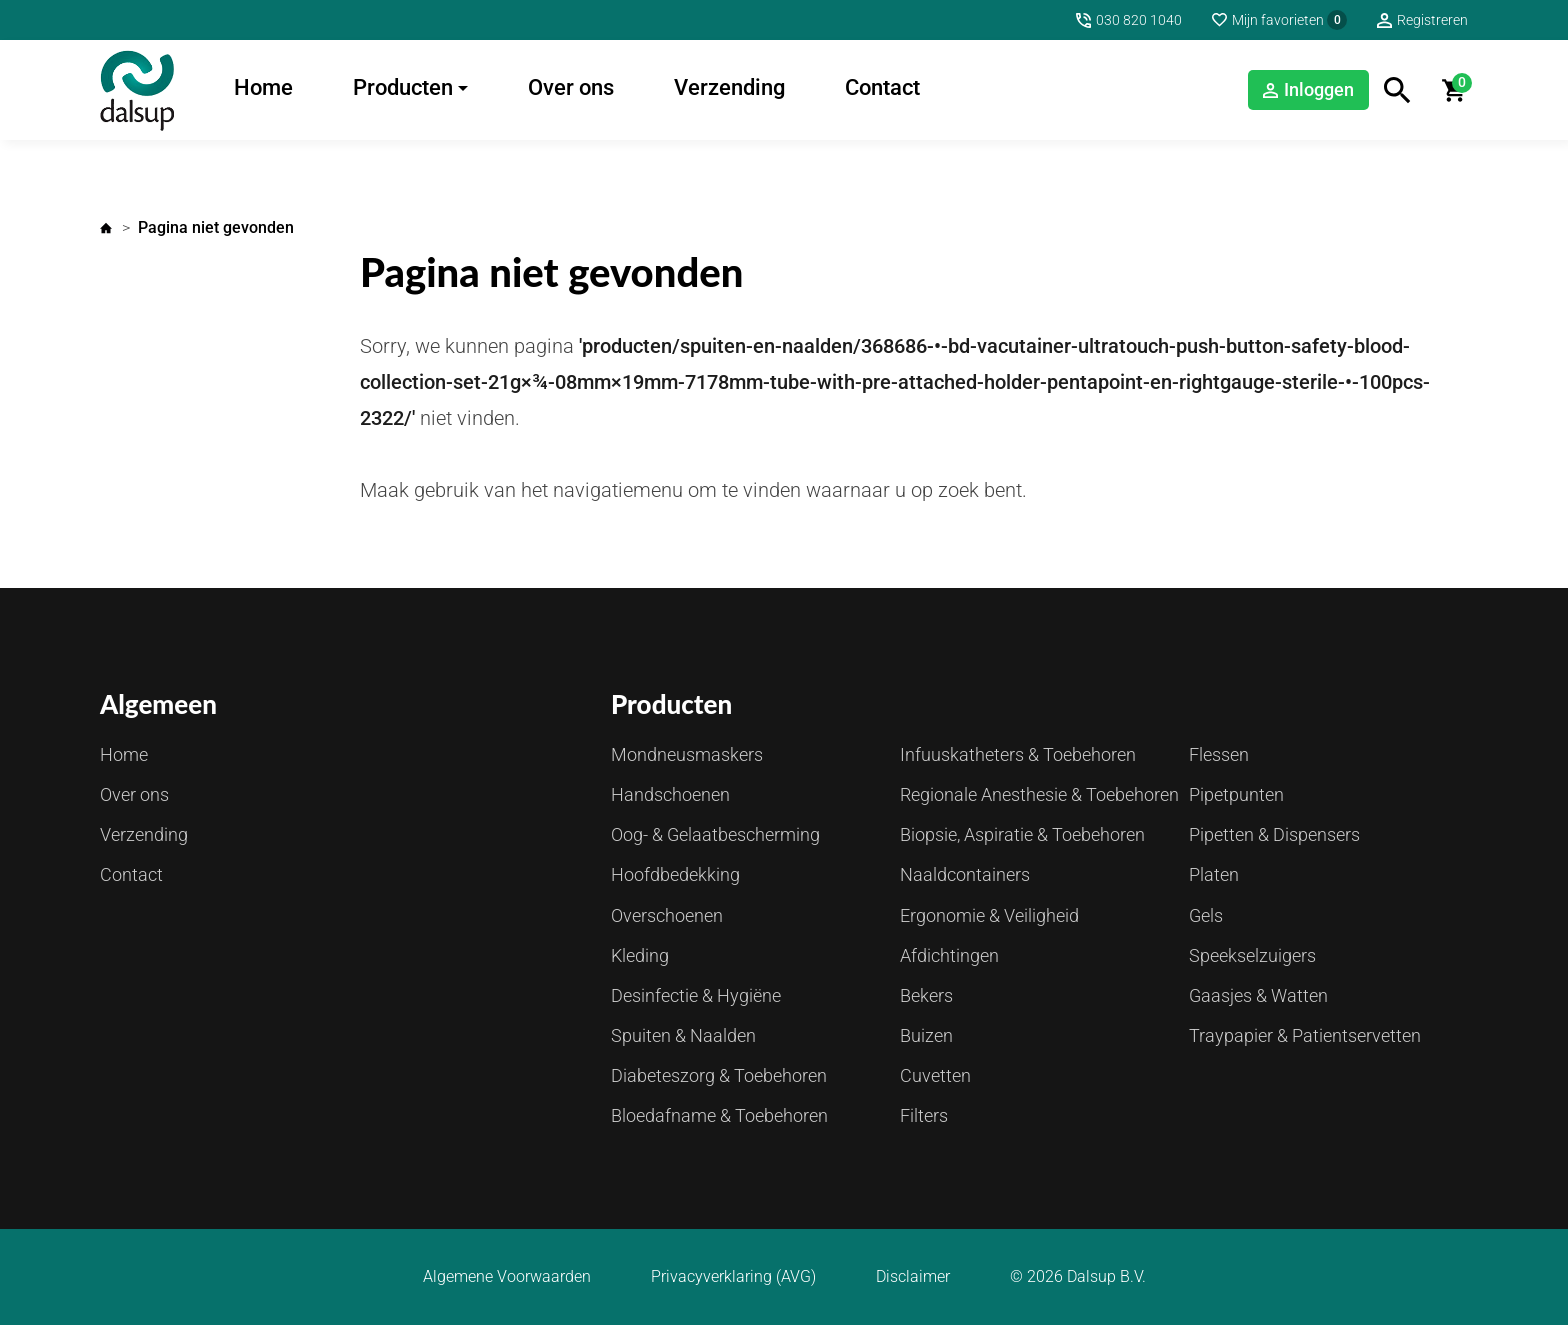 The height and width of the screenshot is (1325, 1568). Describe the element at coordinates (1206, 915) in the screenshot. I see `Gels` at that location.